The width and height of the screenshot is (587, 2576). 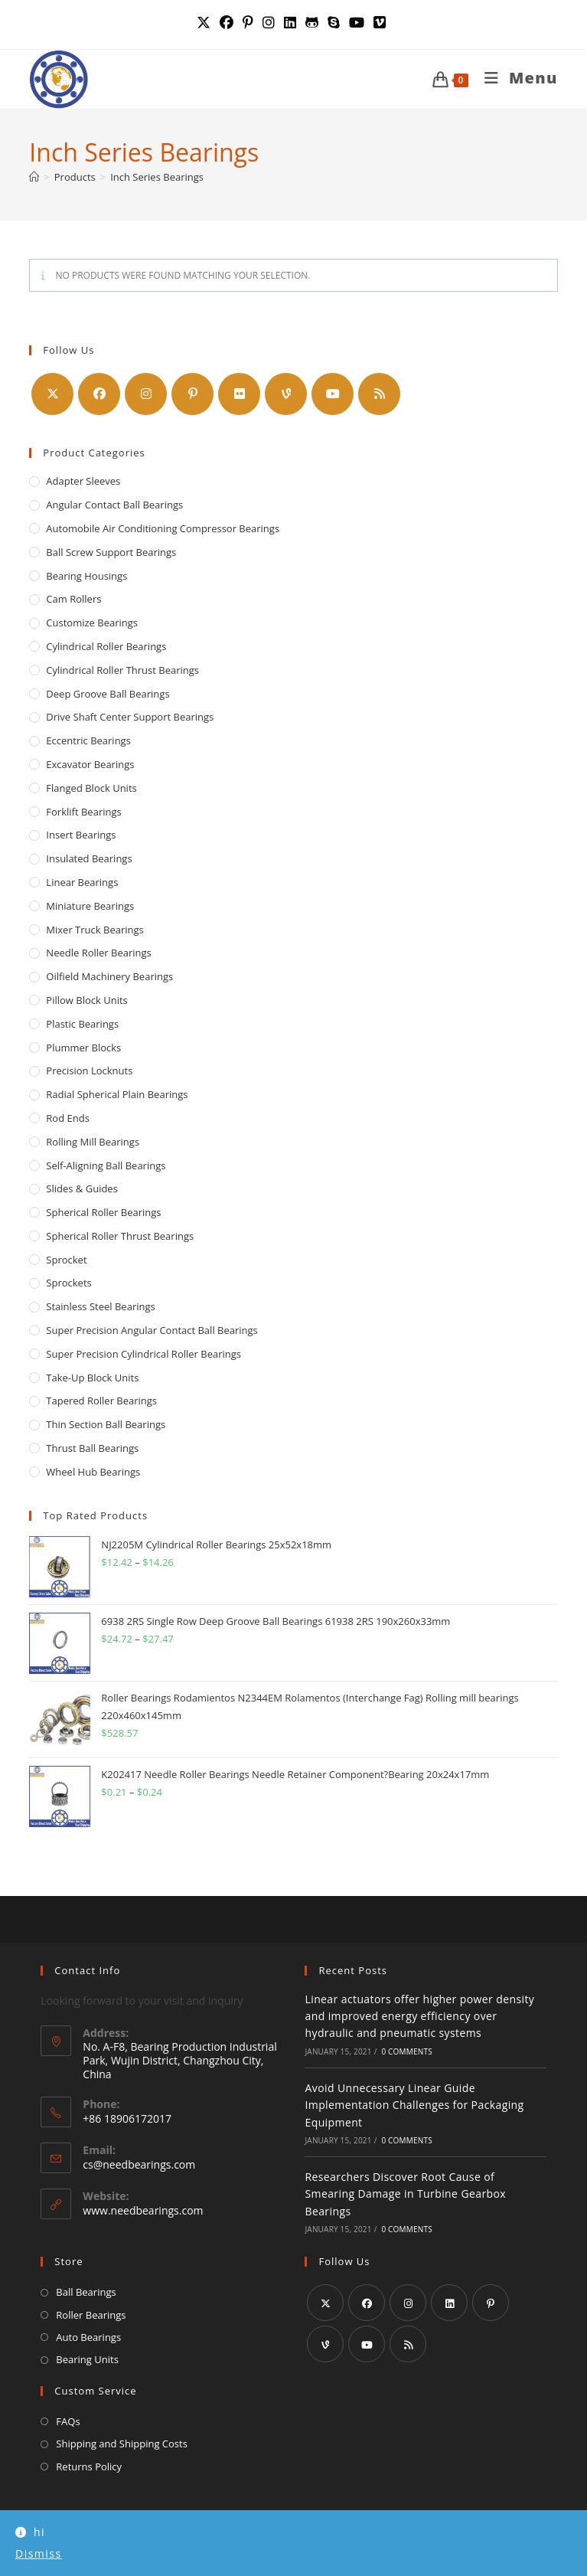 I want to click on FAQs, so click(x=68, y=2421).